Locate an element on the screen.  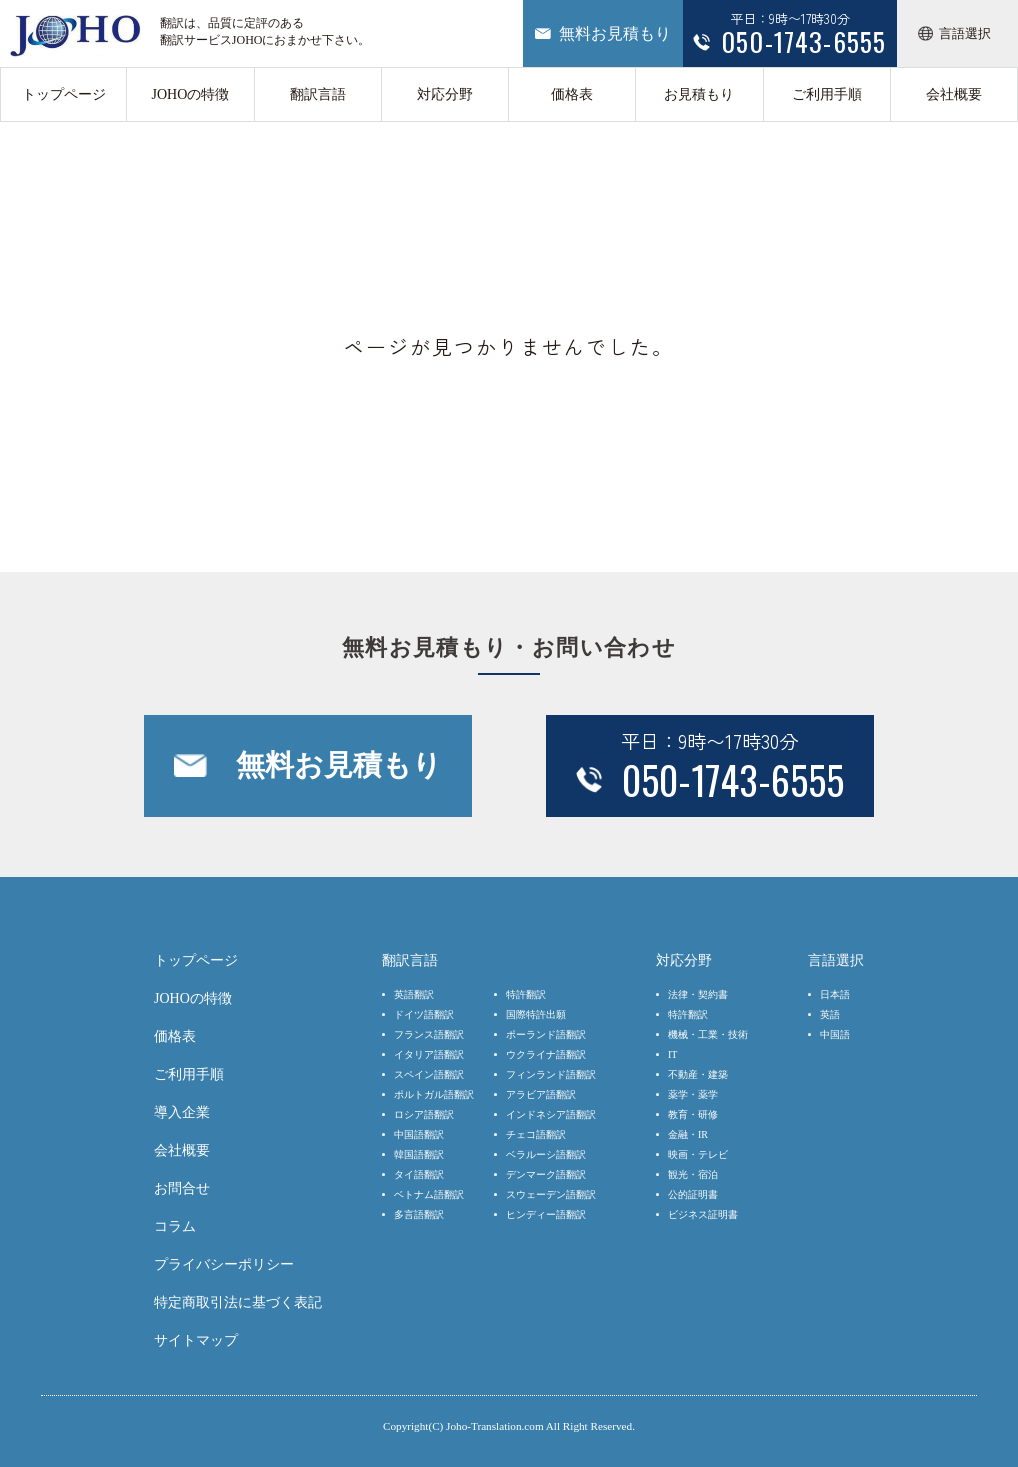
お見積もり is located at coordinates (699, 94).